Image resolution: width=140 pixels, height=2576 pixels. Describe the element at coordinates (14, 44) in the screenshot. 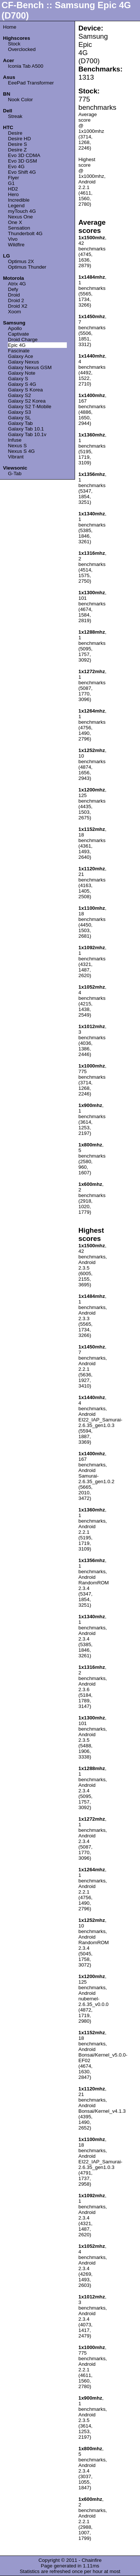

I see `Stock` at that location.